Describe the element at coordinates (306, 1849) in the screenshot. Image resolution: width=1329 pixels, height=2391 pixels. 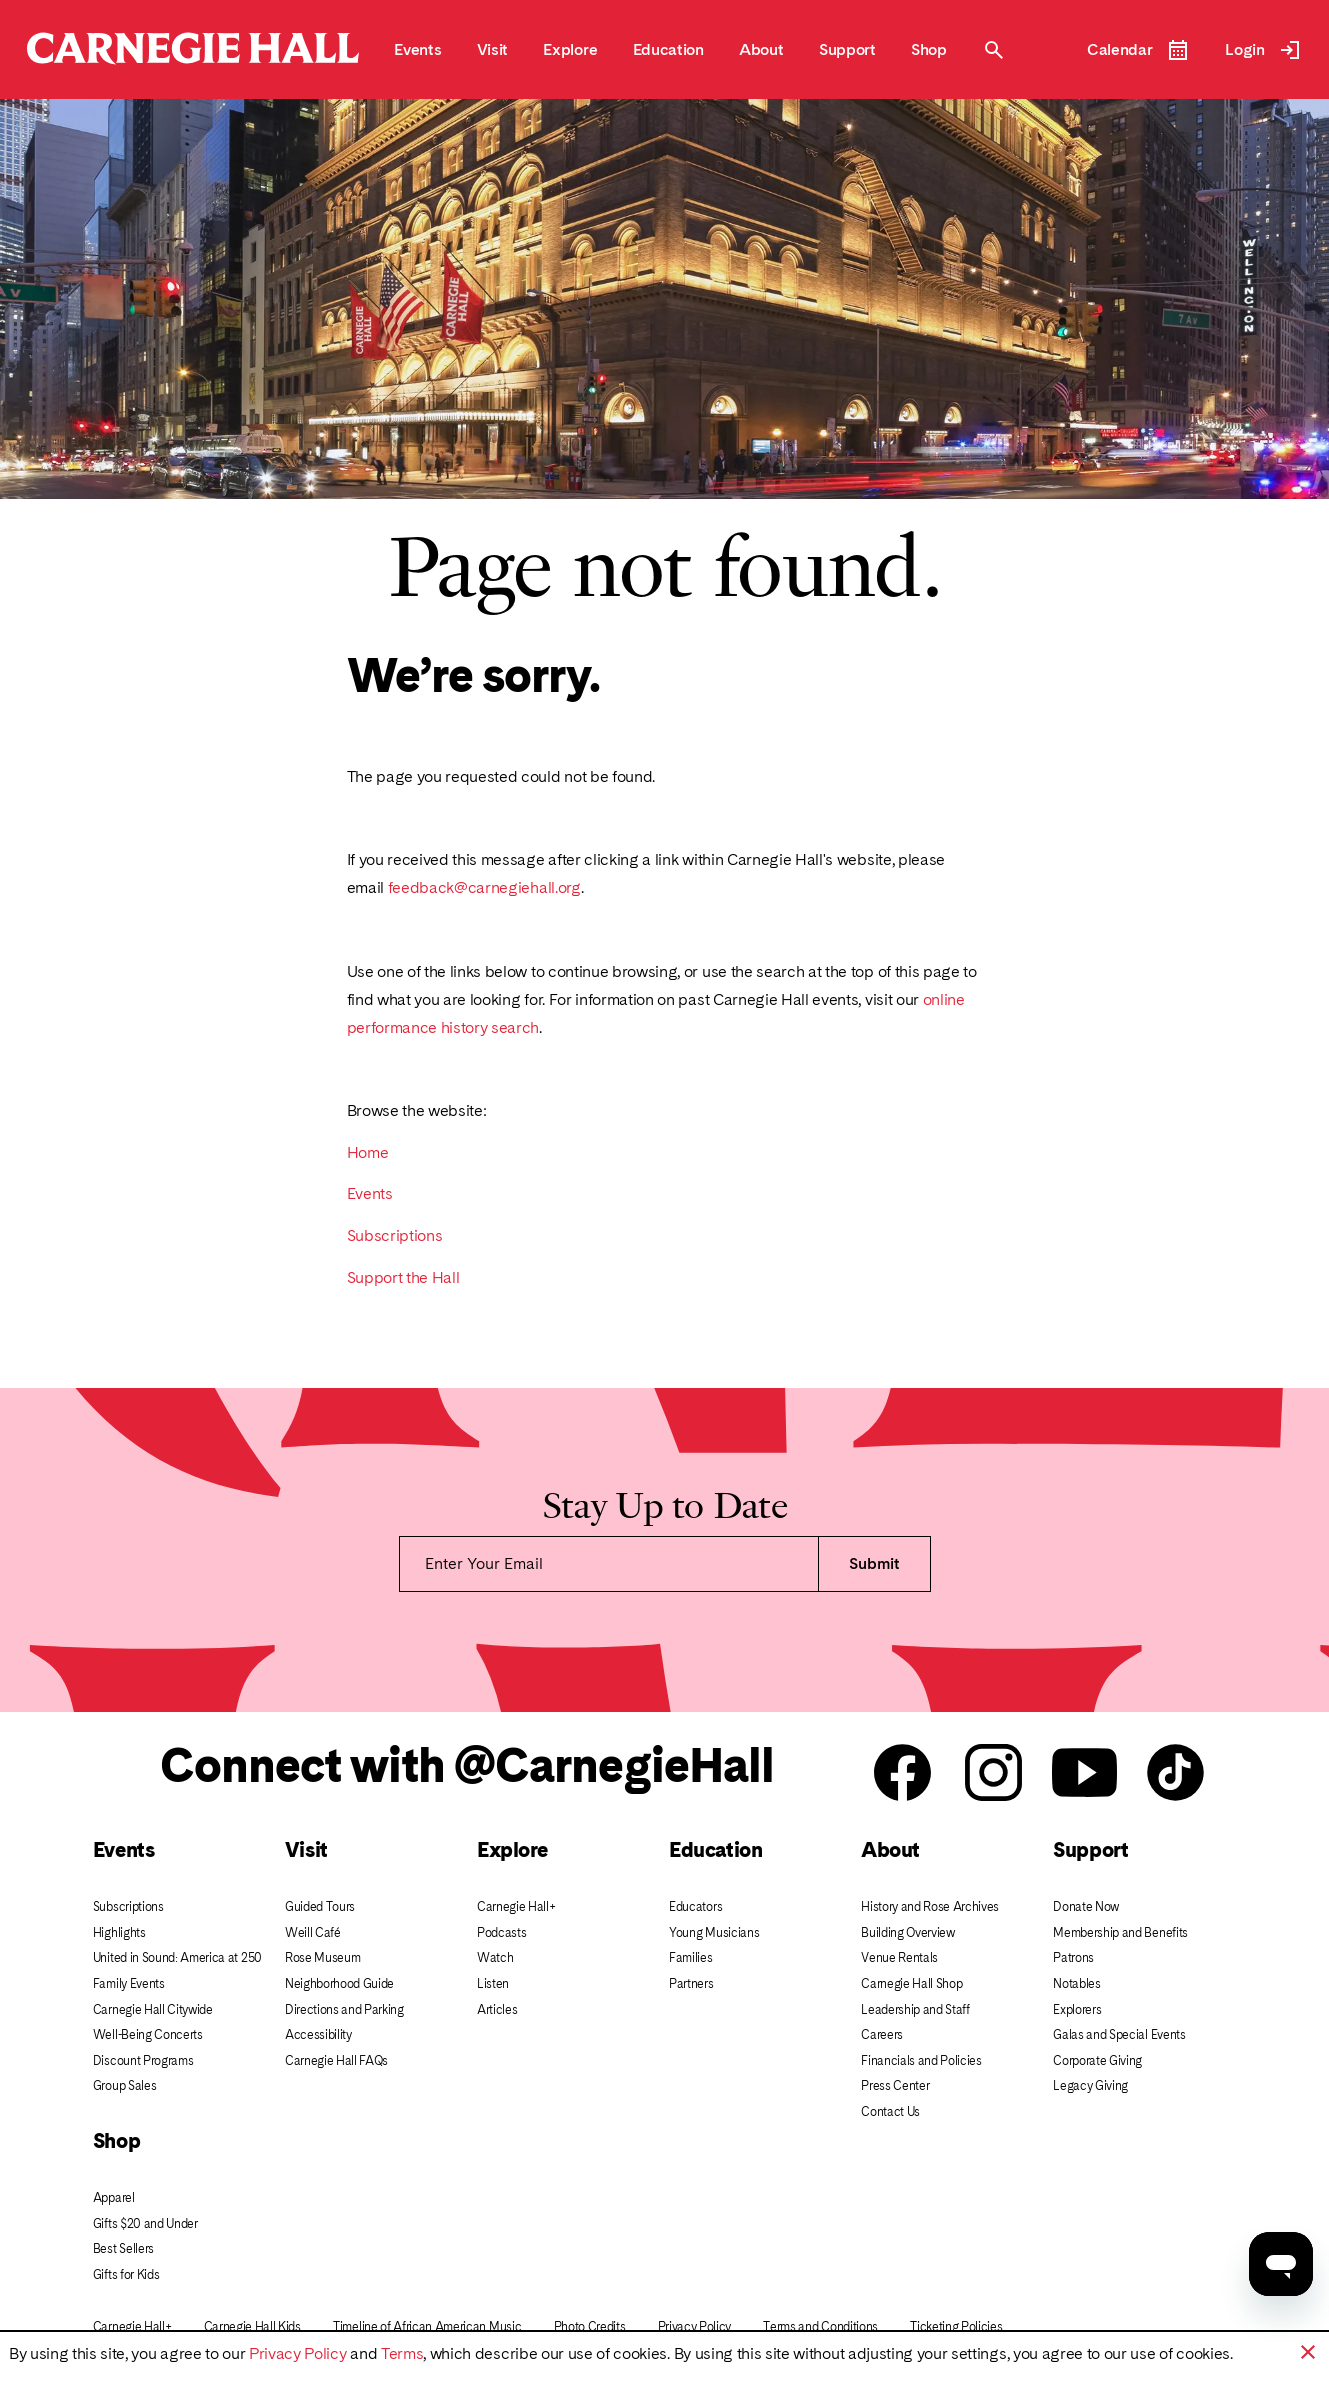
I see `Visit` at that location.